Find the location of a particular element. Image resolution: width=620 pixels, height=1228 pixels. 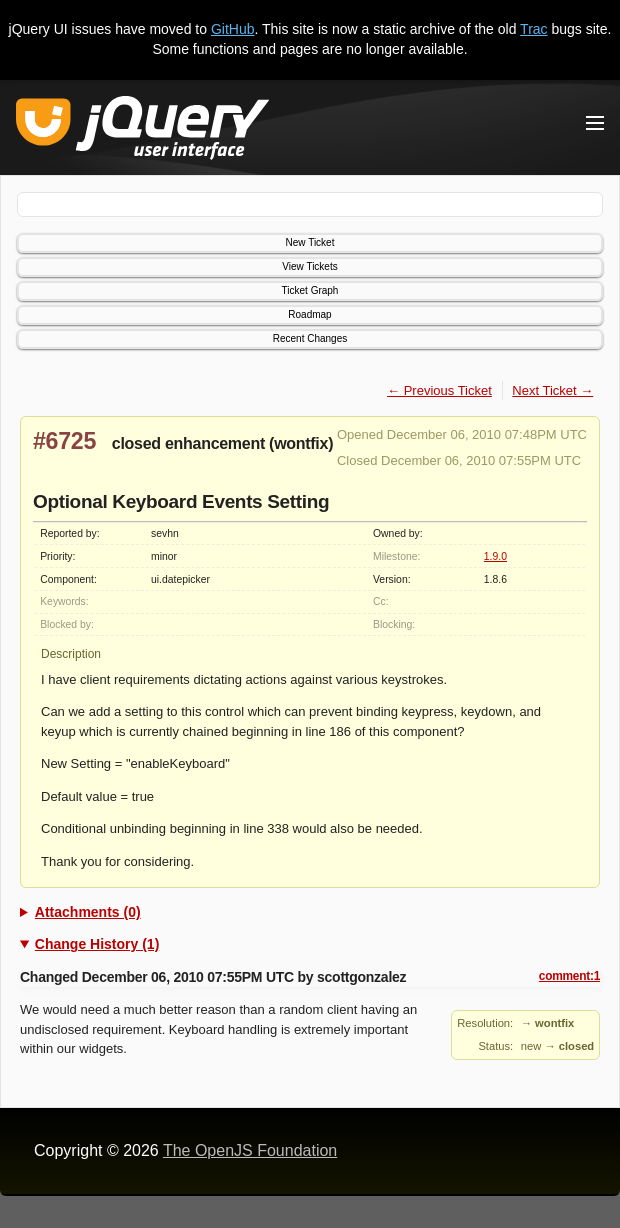

Next Ticket → is located at coordinates (552, 390).